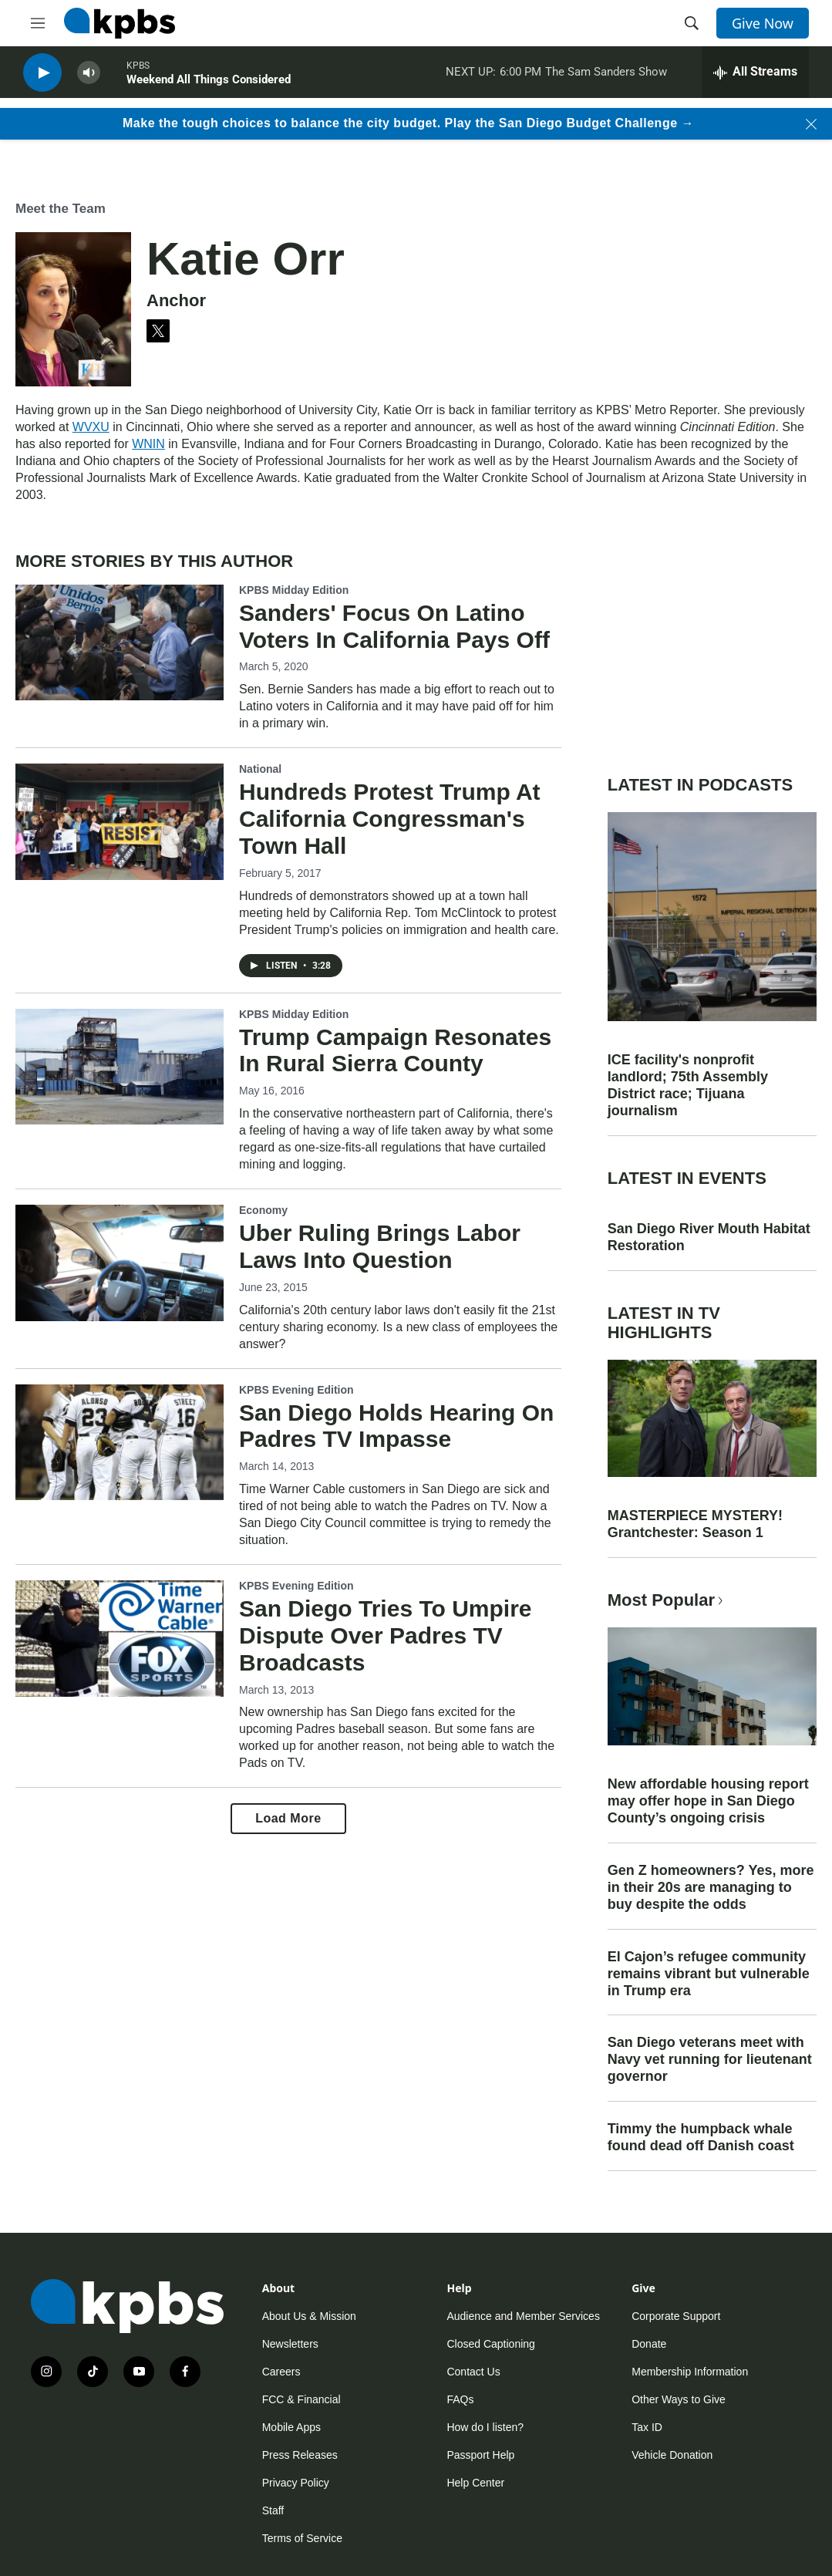 The width and height of the screenshot is (832, 2576). I want to click on Privacy Policy, so click(295, 2483).